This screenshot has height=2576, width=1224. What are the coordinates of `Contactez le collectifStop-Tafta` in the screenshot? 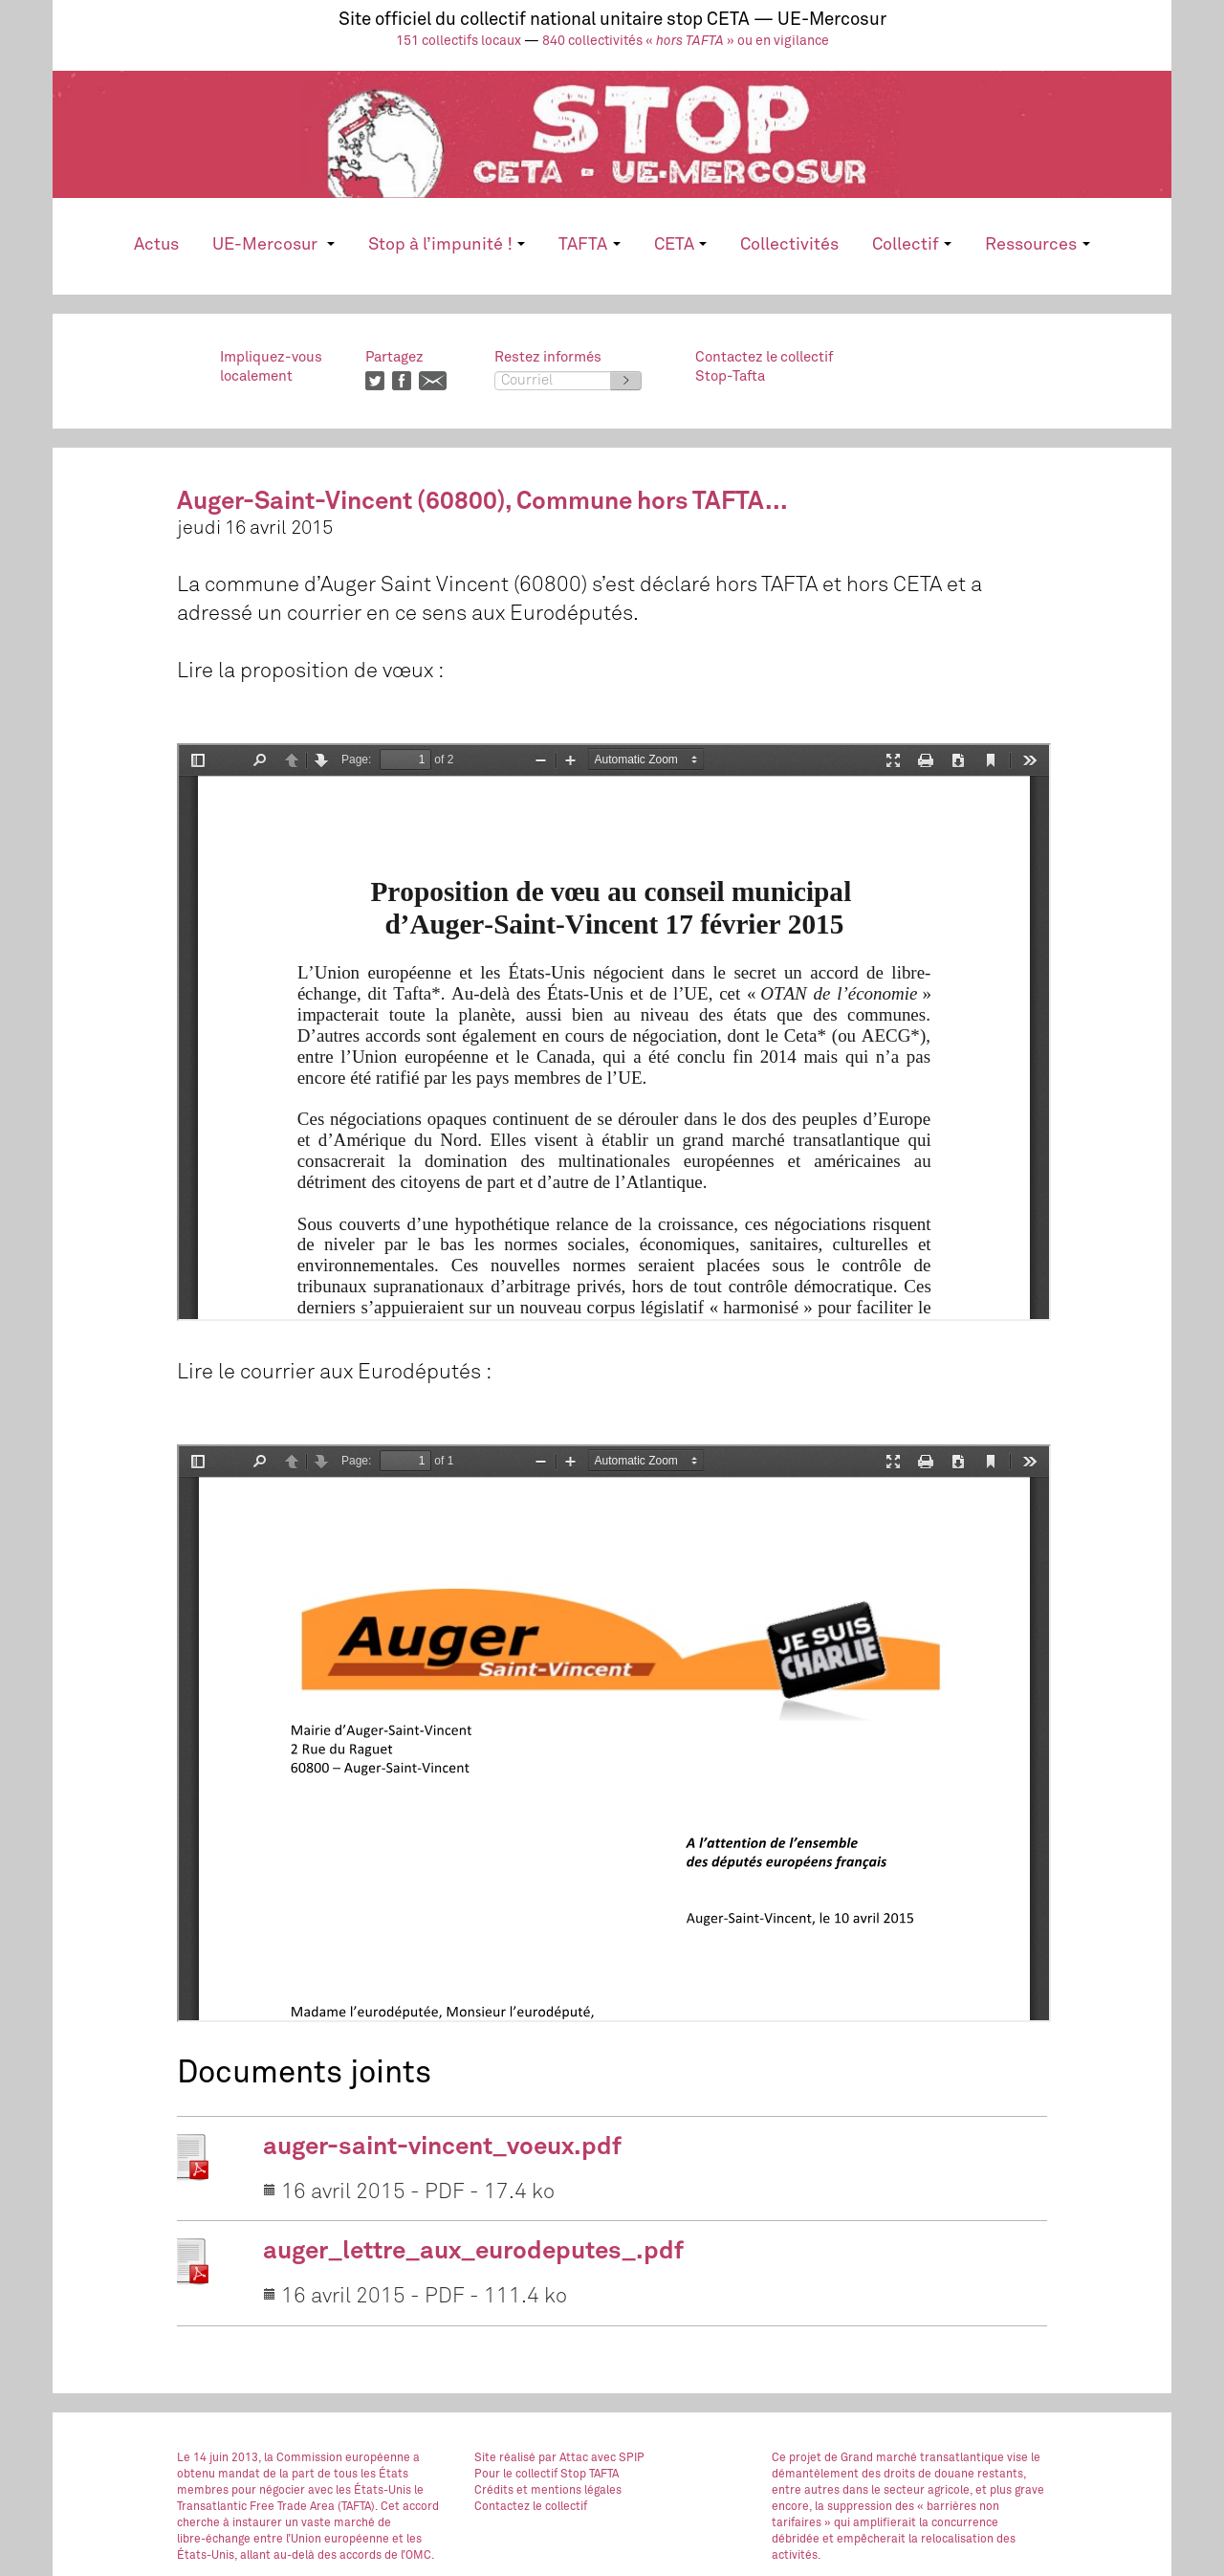 It's located at (764, 367).